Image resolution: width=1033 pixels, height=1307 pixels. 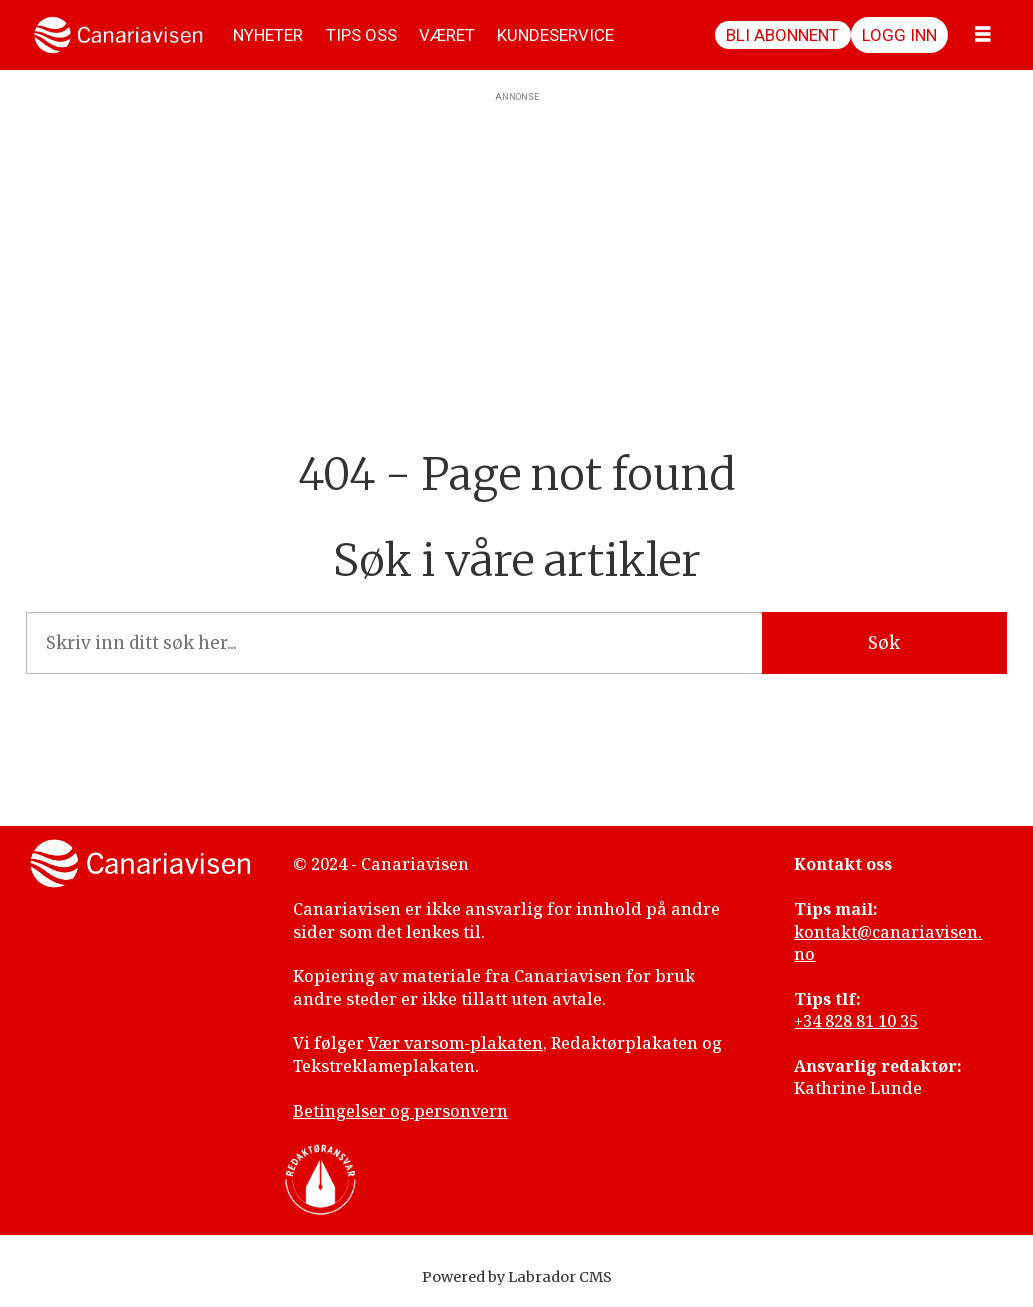 What do you see at coordinates (400, 1111) in the screenshot?
I see `Betingelser og personvern` at bounding box center [400, 1111].